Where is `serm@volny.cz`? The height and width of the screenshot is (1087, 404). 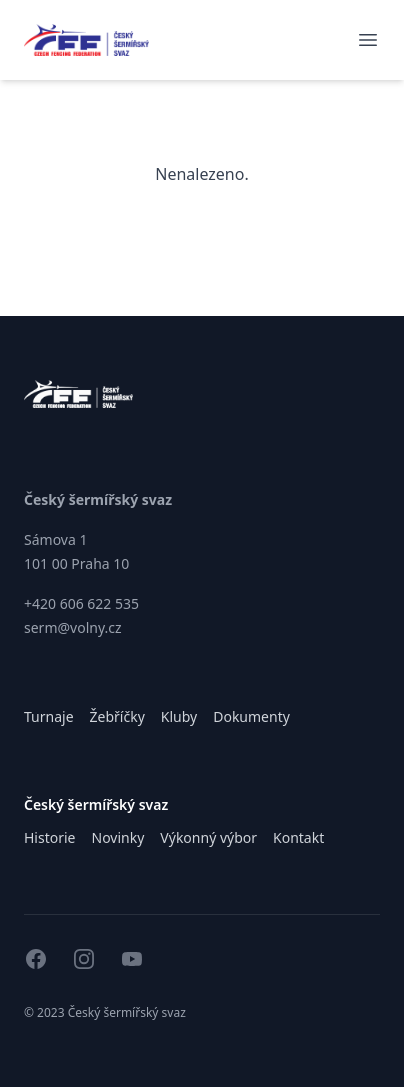 serm@volny.cz is located at coordinates (73, 627).